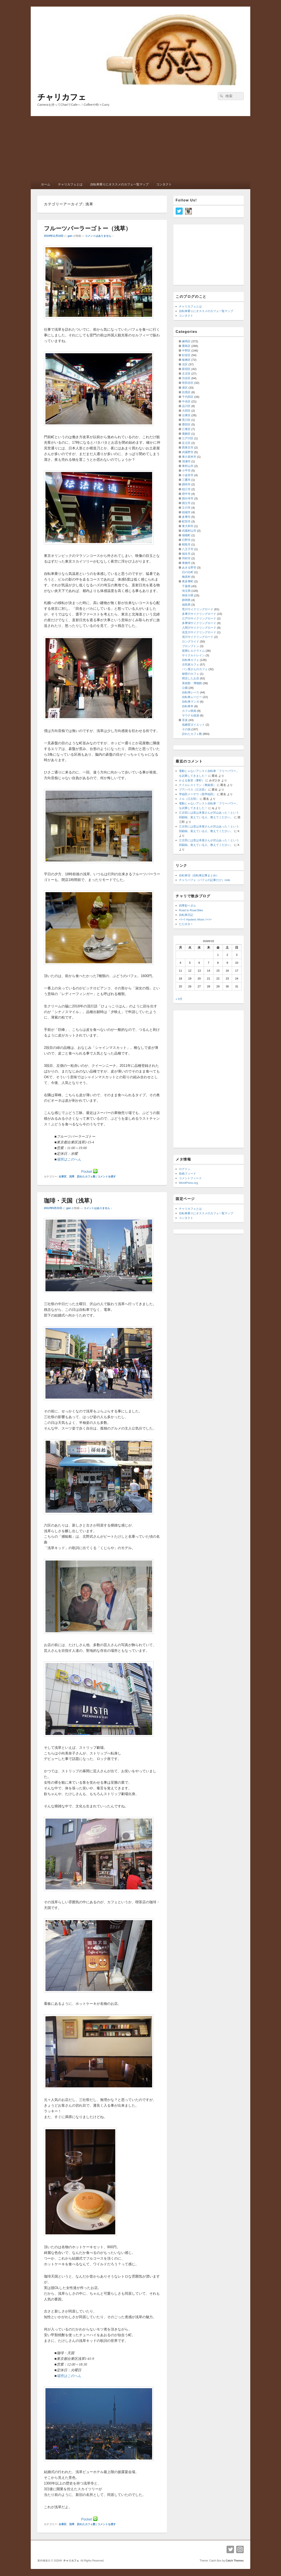 This screenshot has height=2576, width=281. What do you see at coordinates (190, 664) in the screenshot?
I see `古民家カフェ` at bounding box center [190, 664].